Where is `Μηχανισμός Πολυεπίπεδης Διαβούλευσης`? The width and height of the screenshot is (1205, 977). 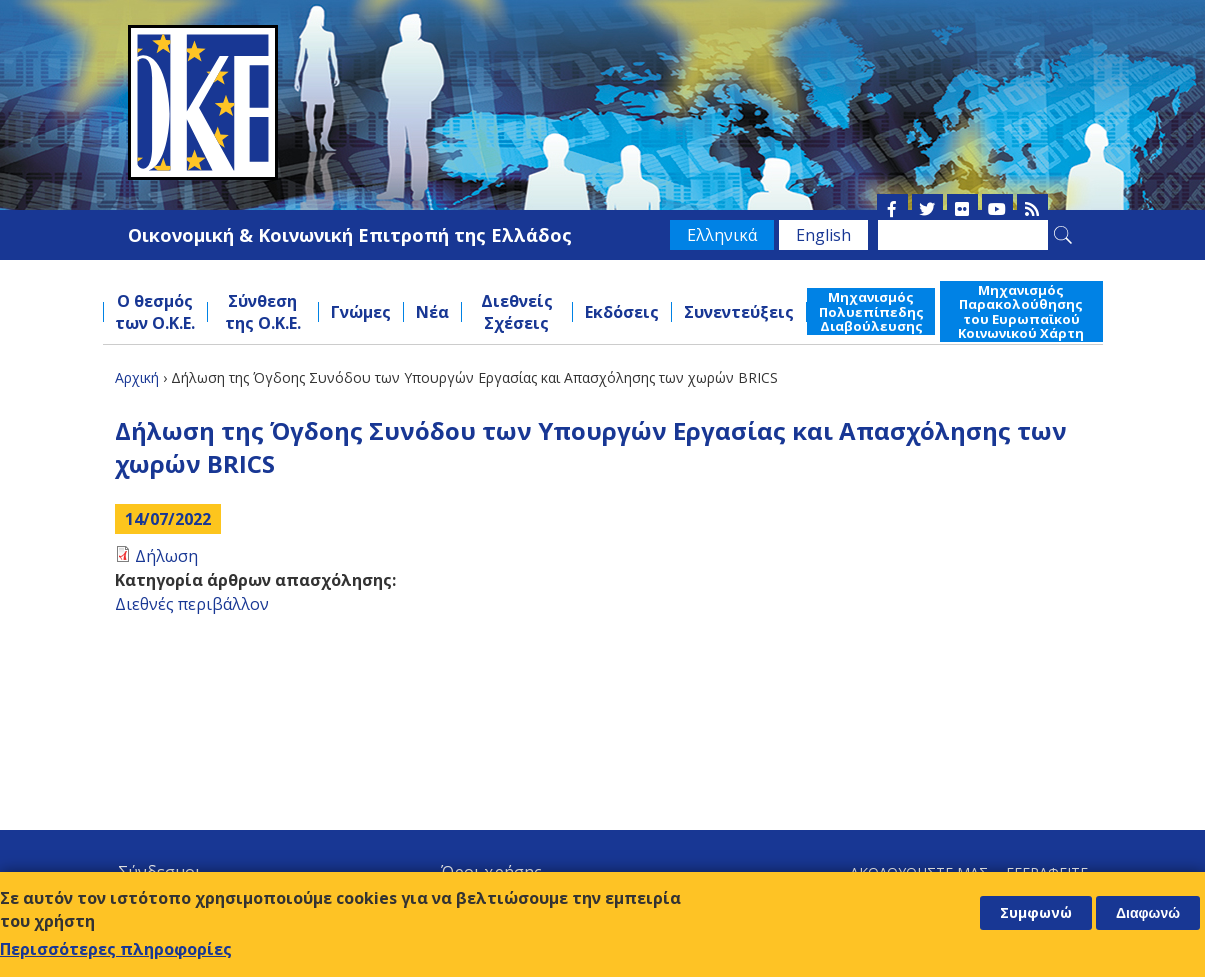
Μηχανισμός Πολυεπίπεδης Διαβούλευσης is located at coordinates (871, 311).